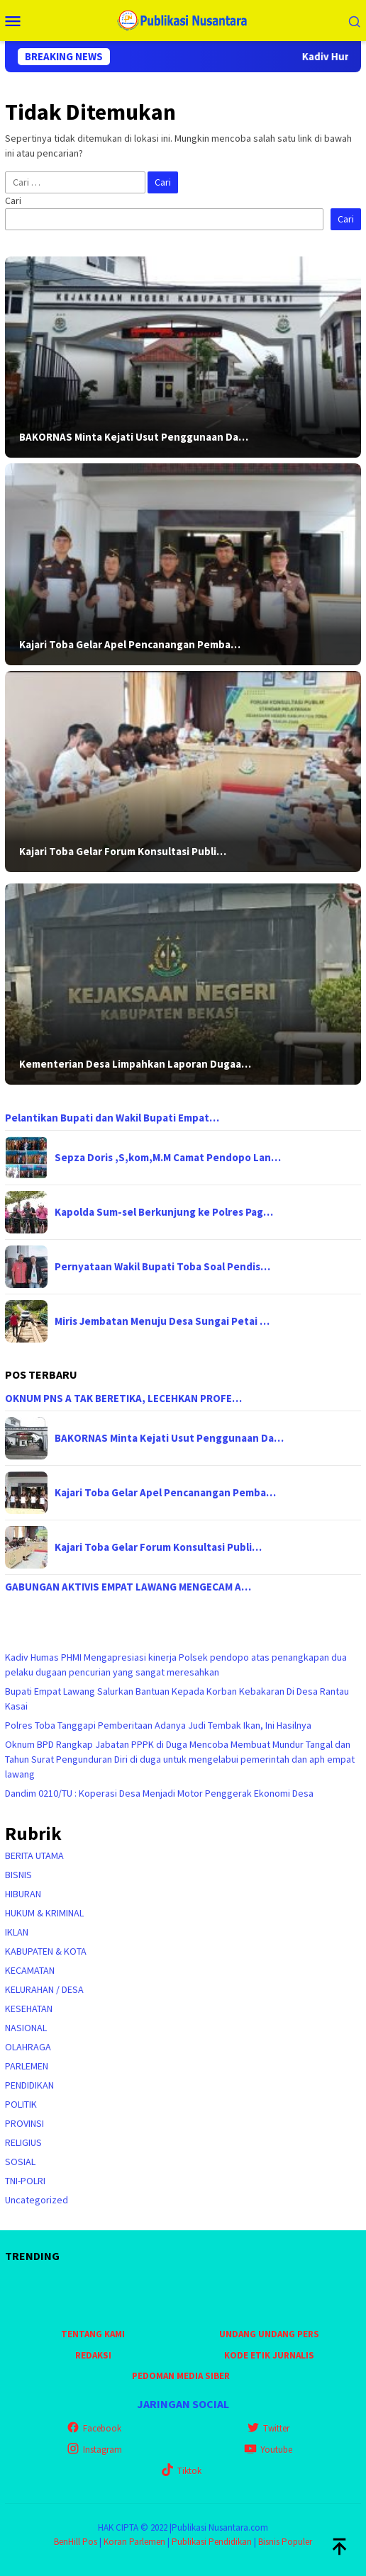  Describe the element at coordinates (269, 2334) in the screenshot. I see `UNDANG UNDANG PERS` at that location.